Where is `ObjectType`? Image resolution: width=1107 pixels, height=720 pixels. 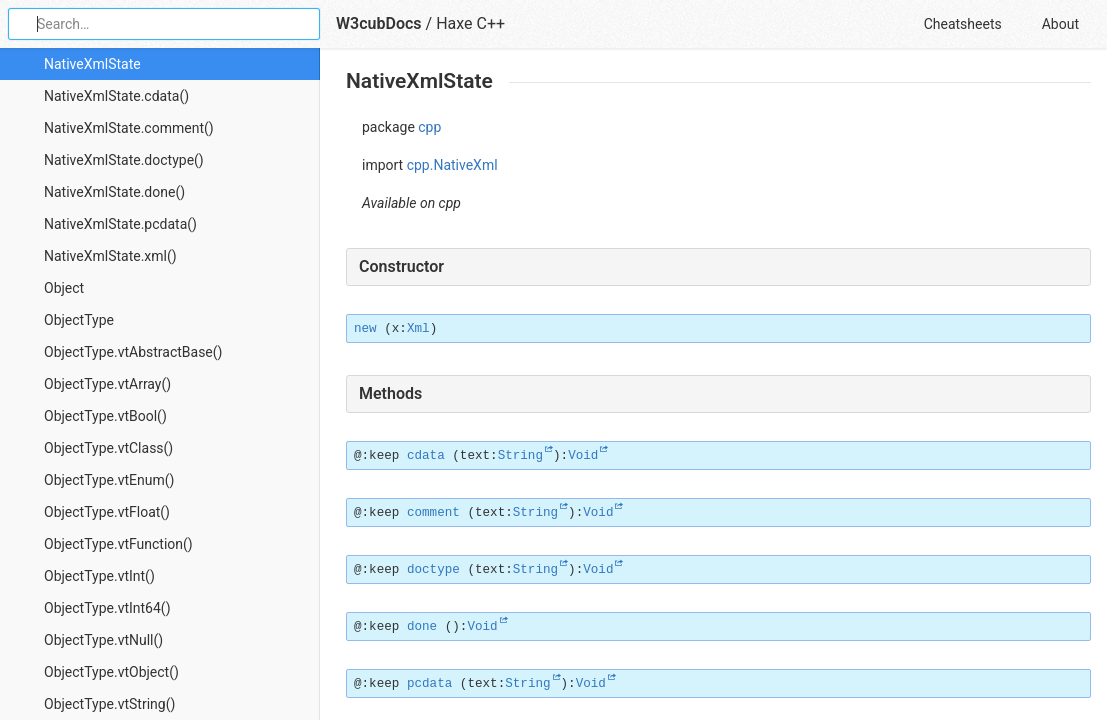 ObjectType is located at coordinates (79, 320).